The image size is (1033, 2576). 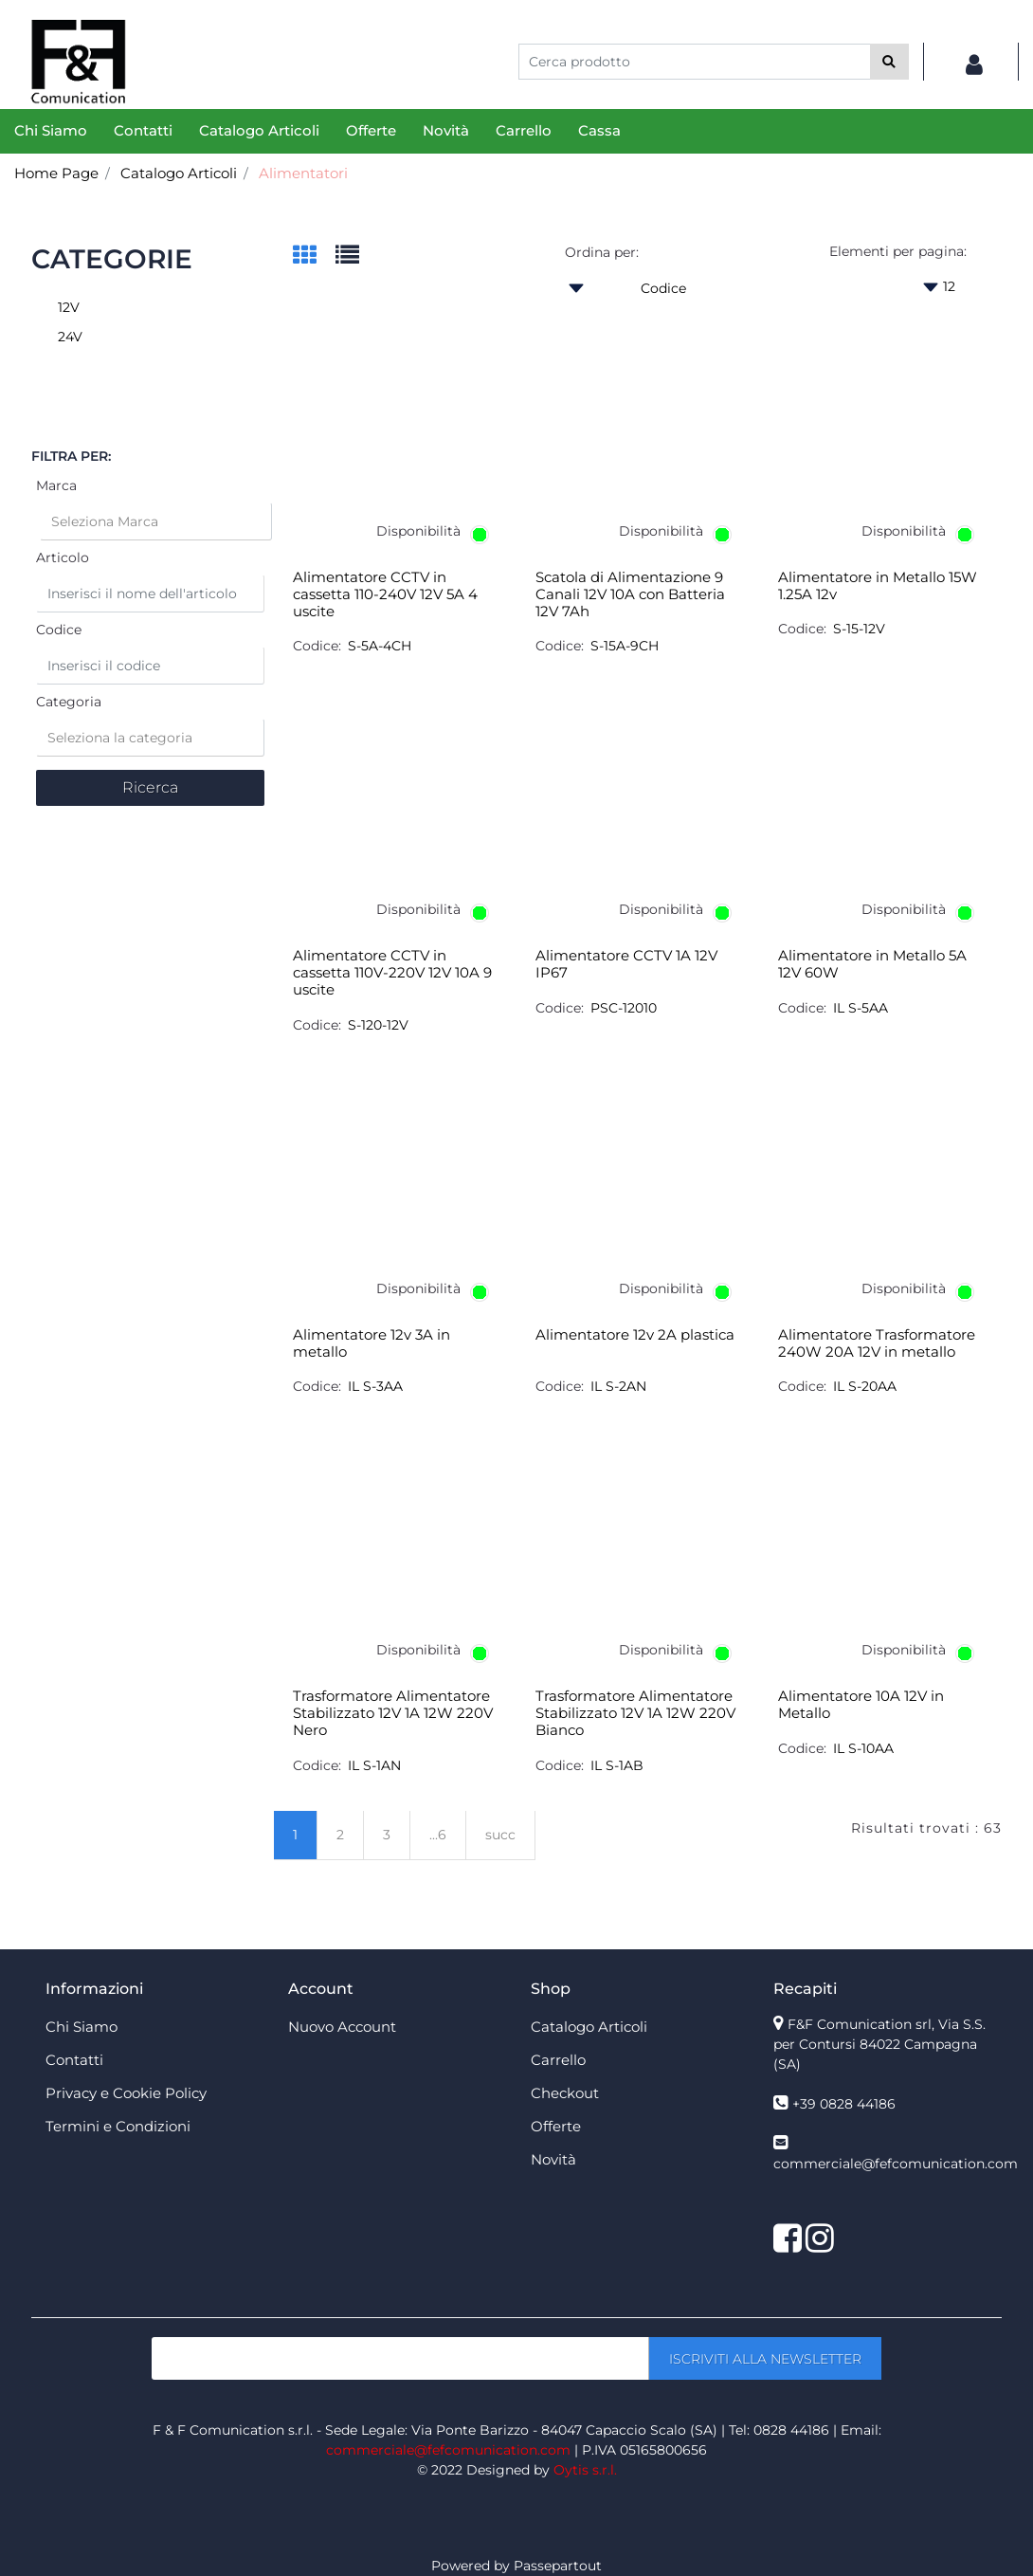 What do you see at coordinates (500, 1834) in the screenshot?
I see `succ` at bounding box center [500, 1834].